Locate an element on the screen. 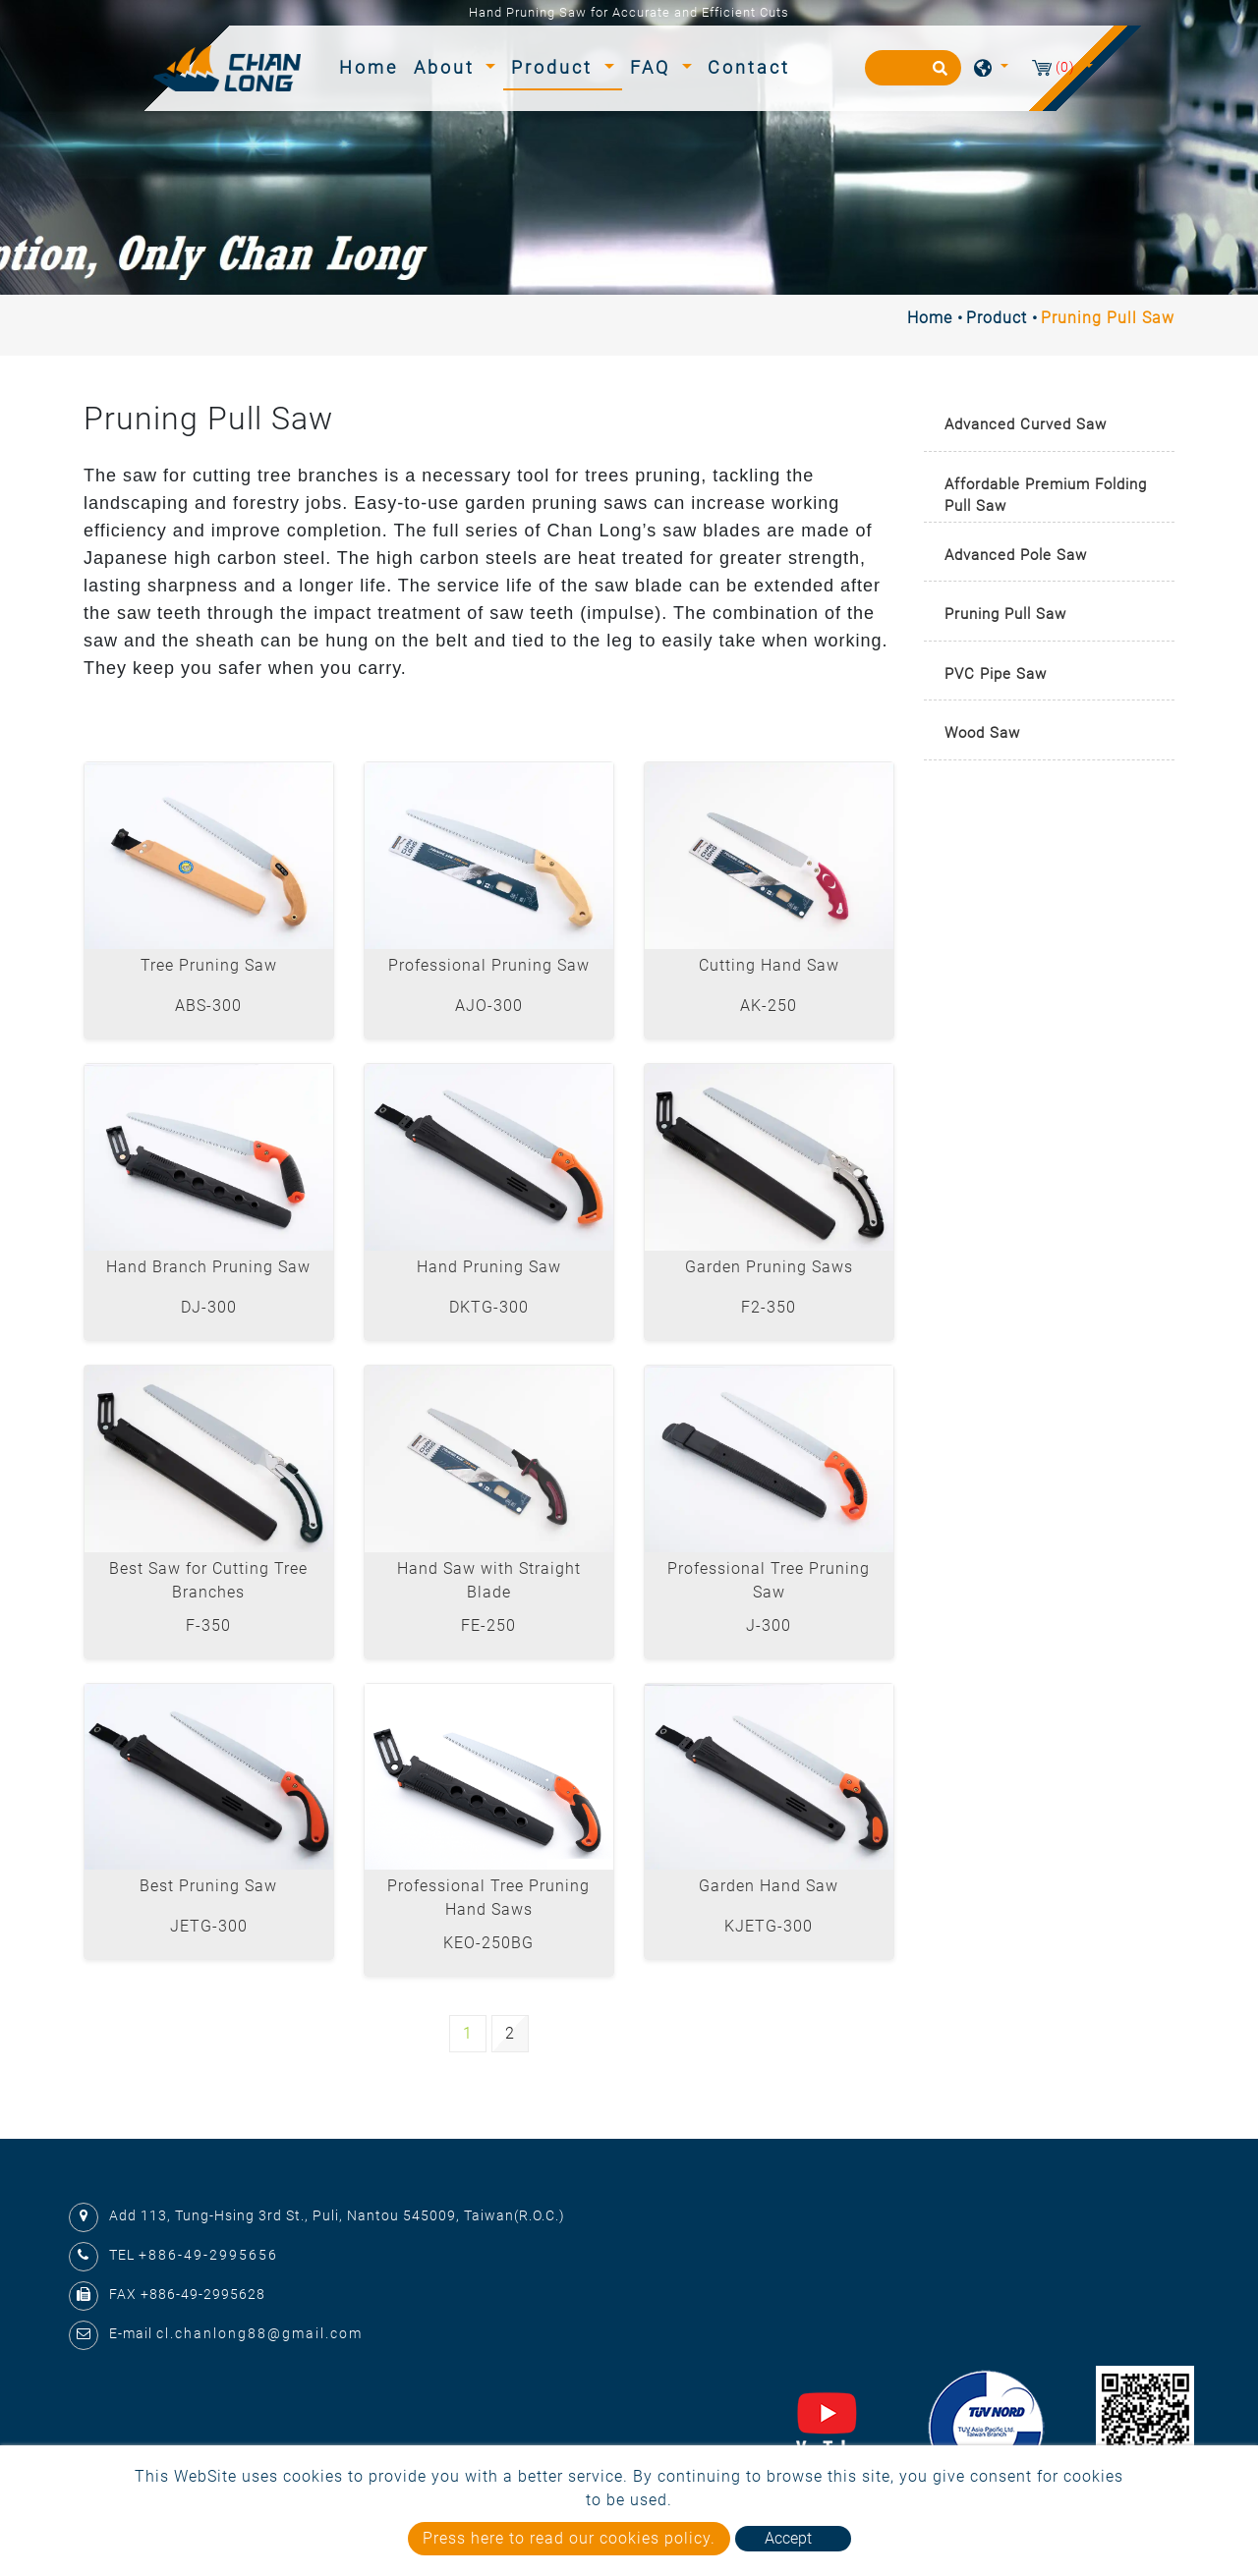 The width and height of the screenshot is (1258, 2576). cl.chanlong88@gmail.com is located at coordinates (259, 2333).